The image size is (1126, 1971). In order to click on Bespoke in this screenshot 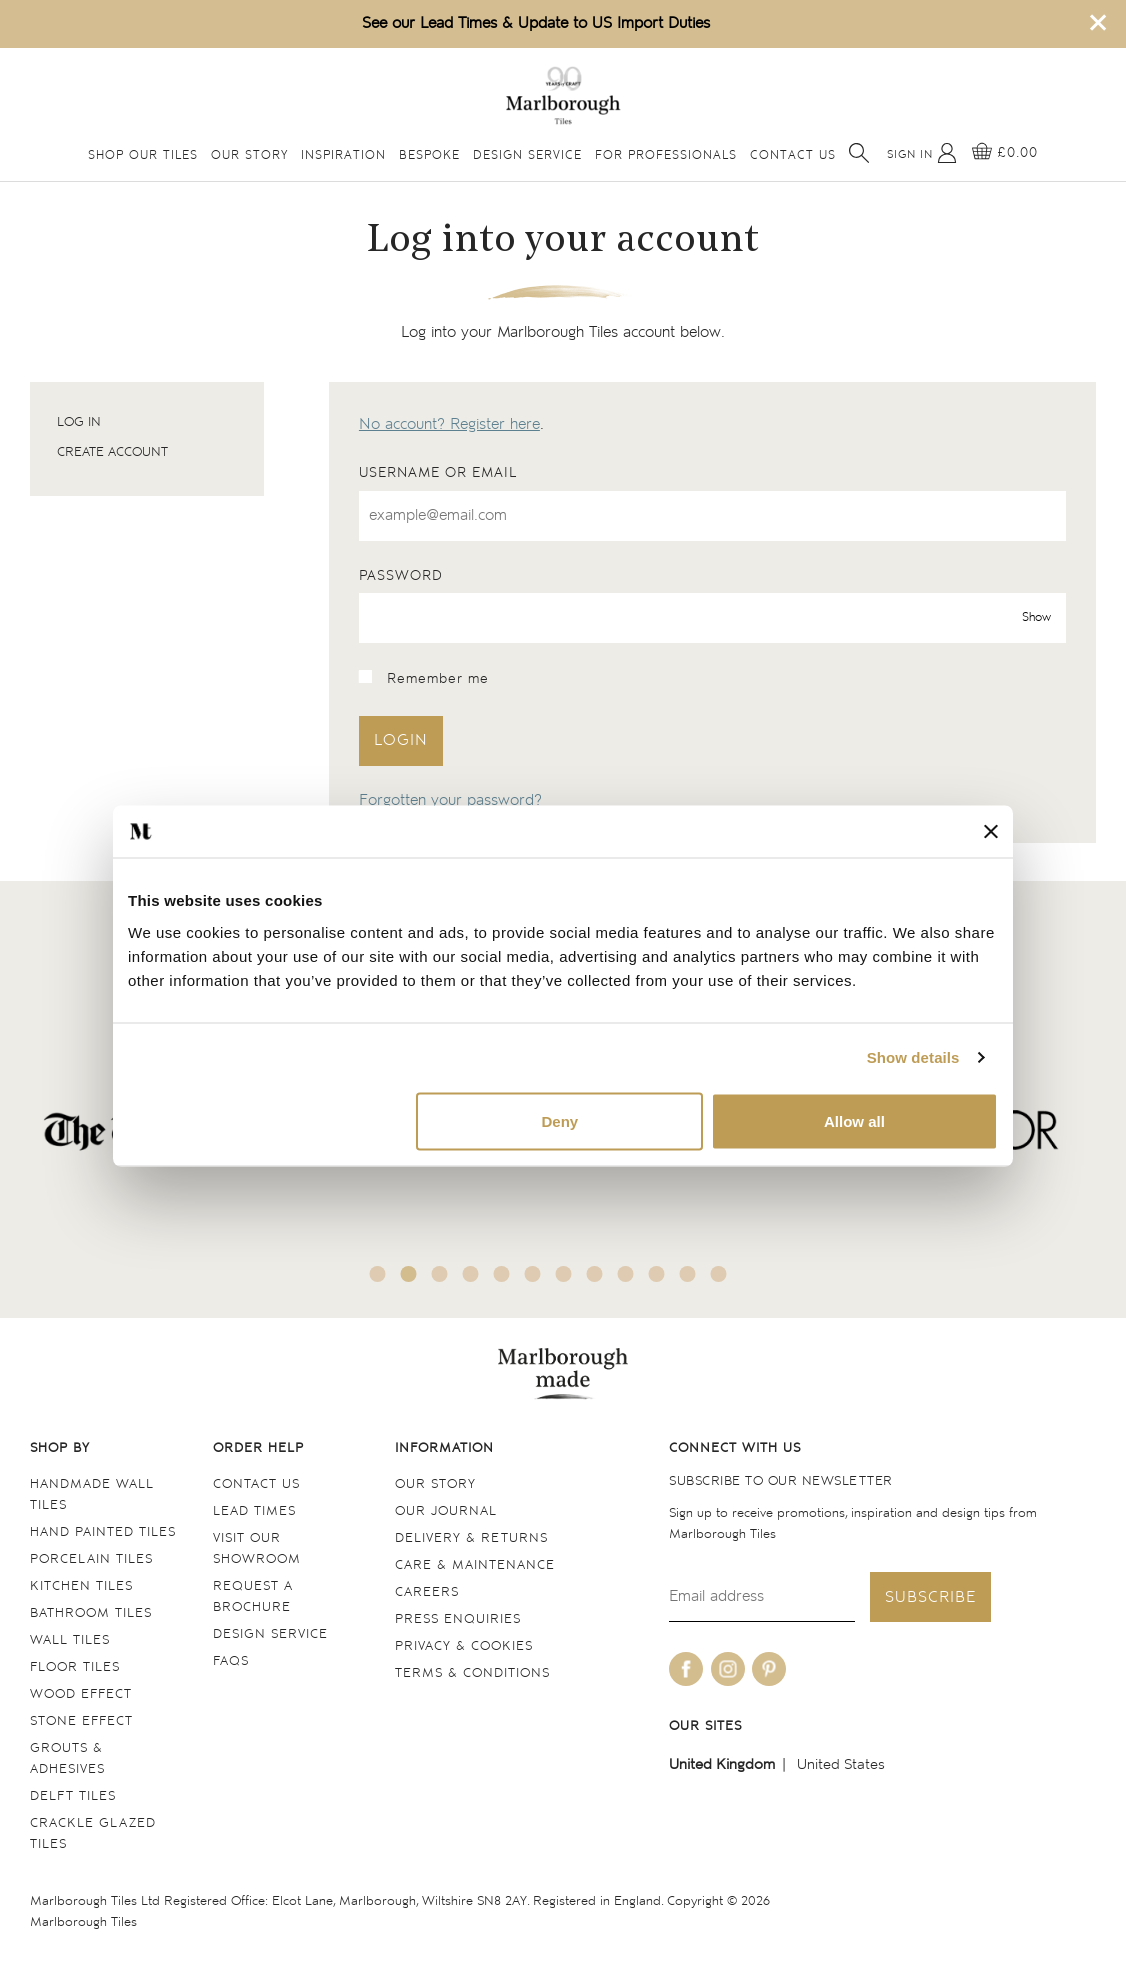, I will do `click(429, 155)`.